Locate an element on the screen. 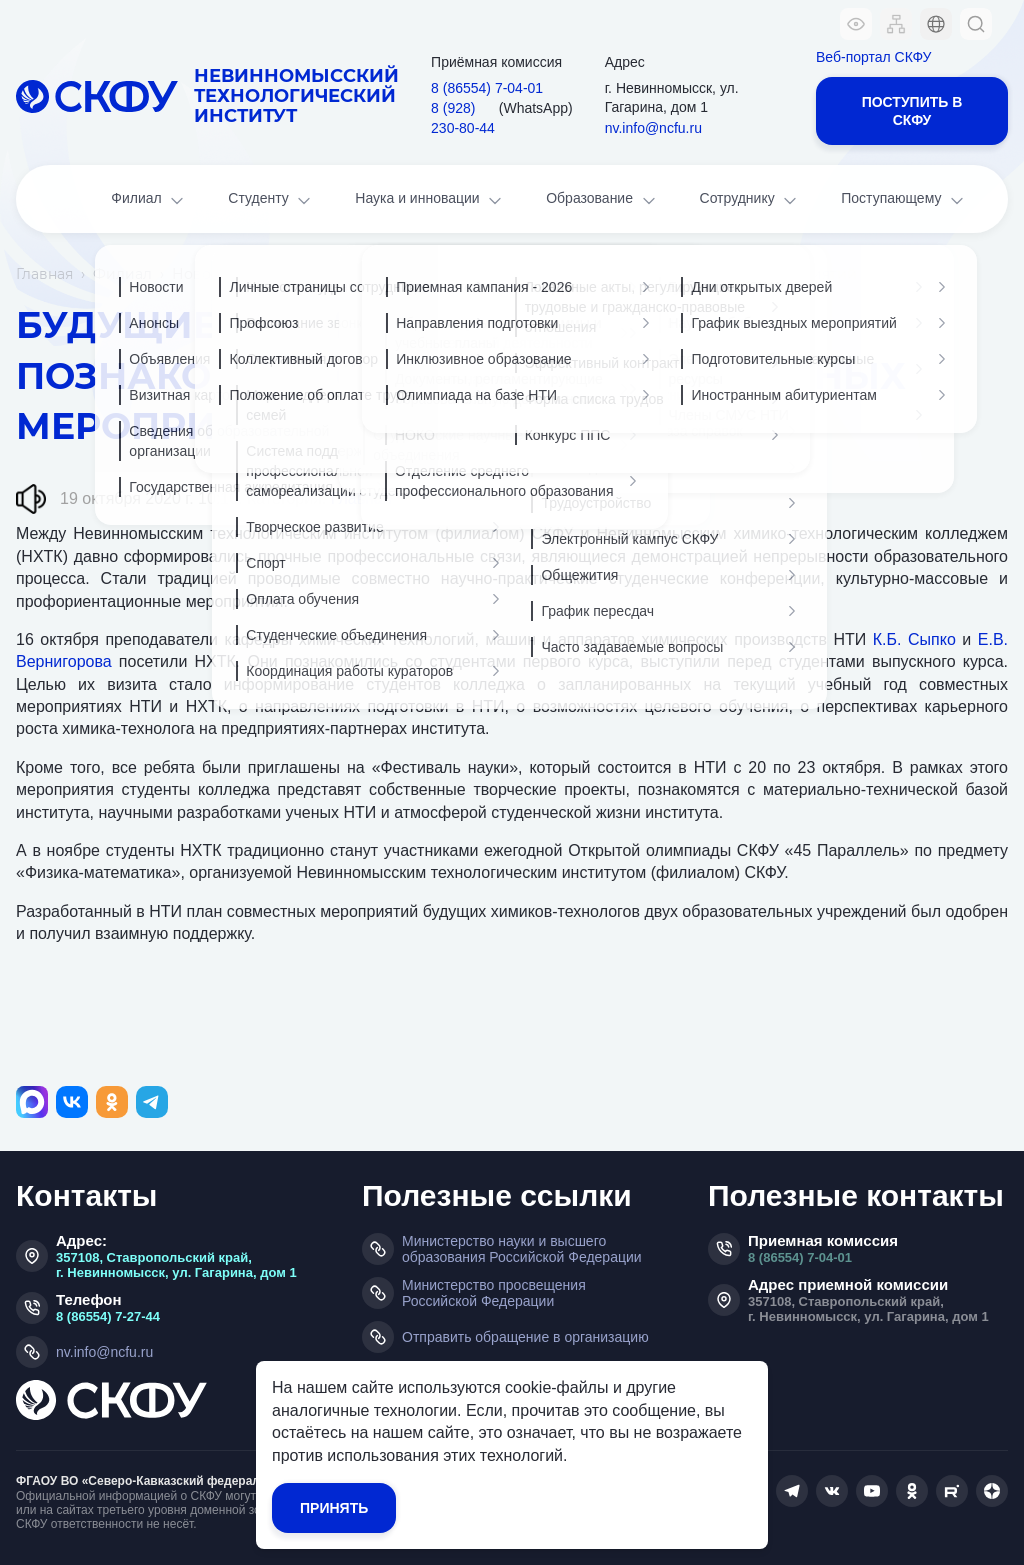 The image size is (1024, 1565). Филиал is located at coordinates (149, 200).